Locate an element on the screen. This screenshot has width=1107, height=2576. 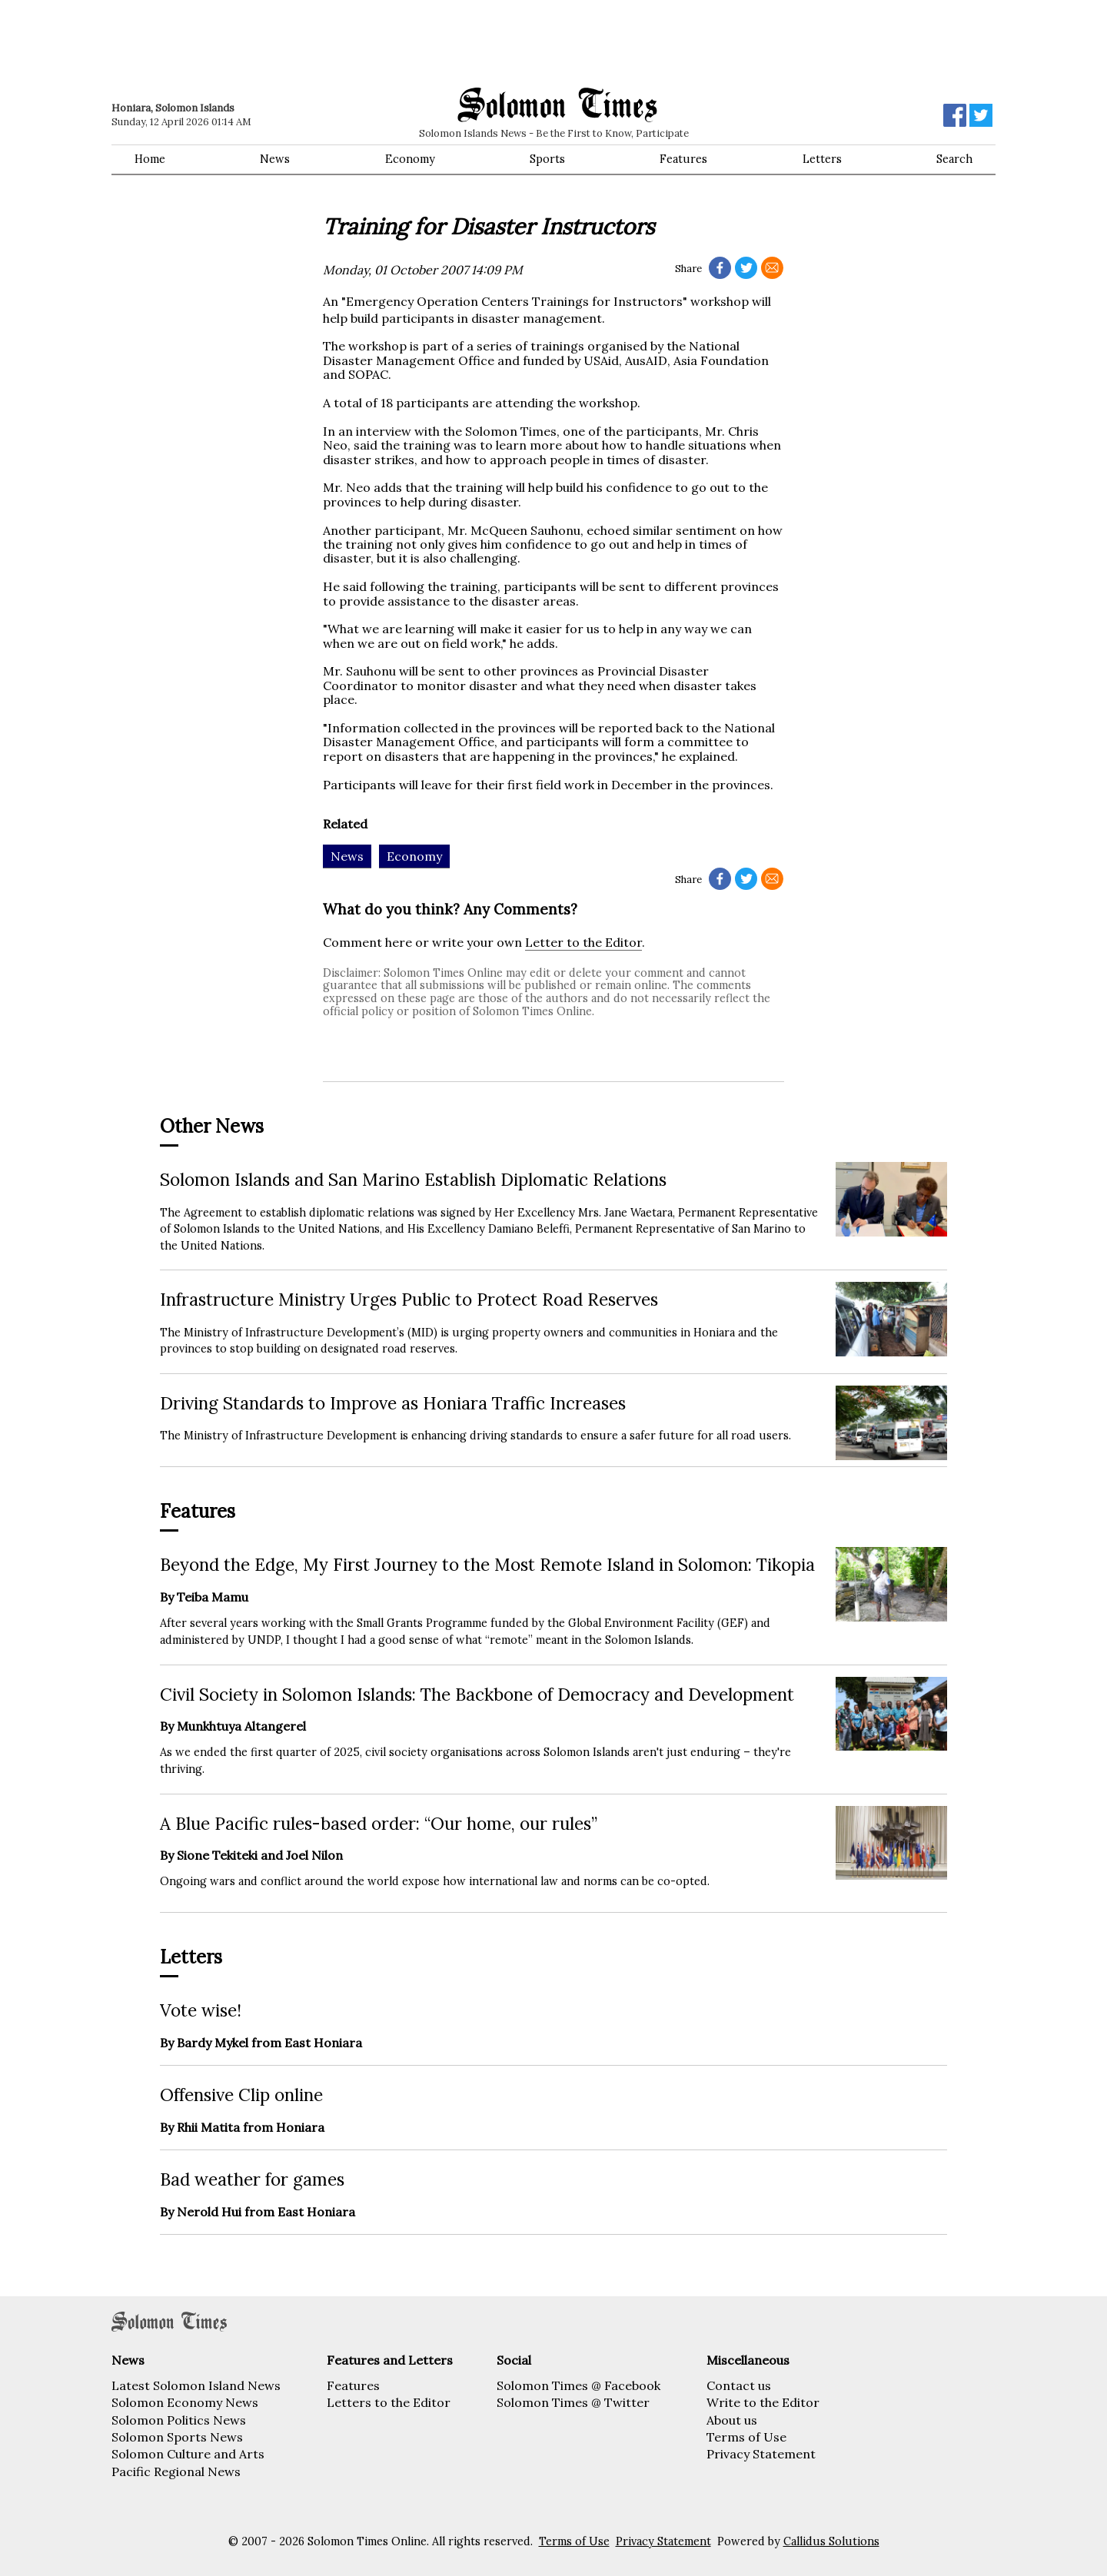
Solomon Culture and Arts is located at coordinates (187, 2453).